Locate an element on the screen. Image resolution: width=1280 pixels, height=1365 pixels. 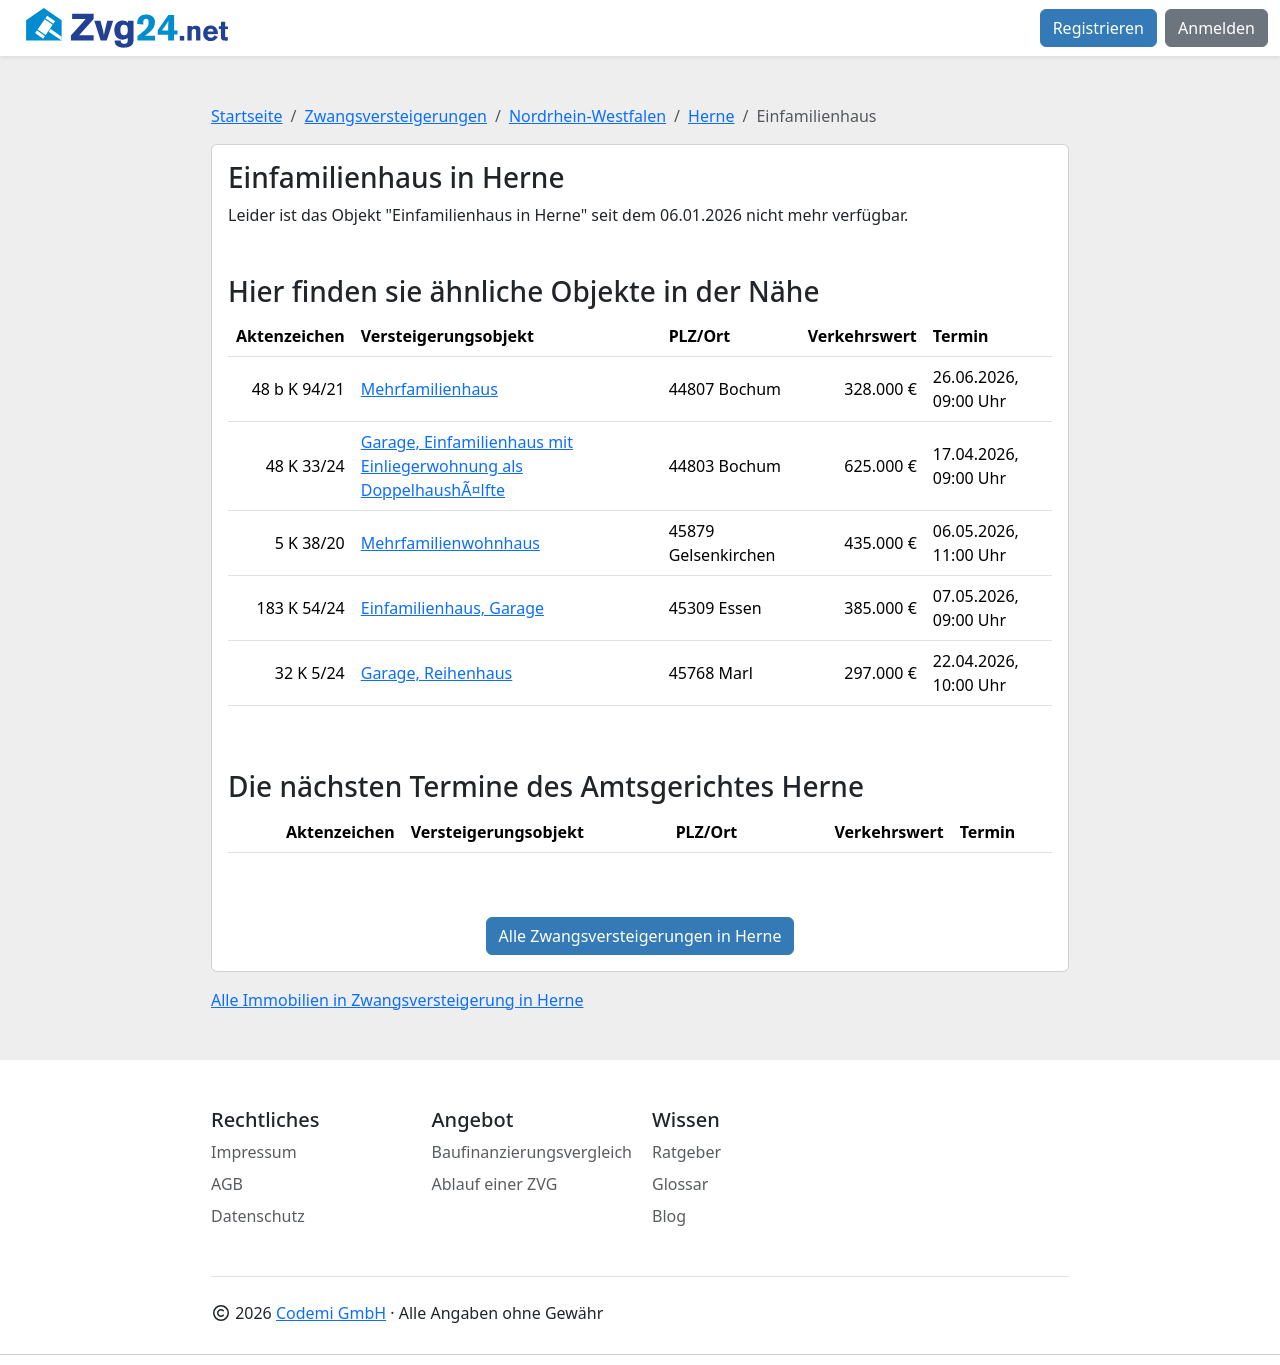
Codemi GmbH is located at coordinates (331, 1313).